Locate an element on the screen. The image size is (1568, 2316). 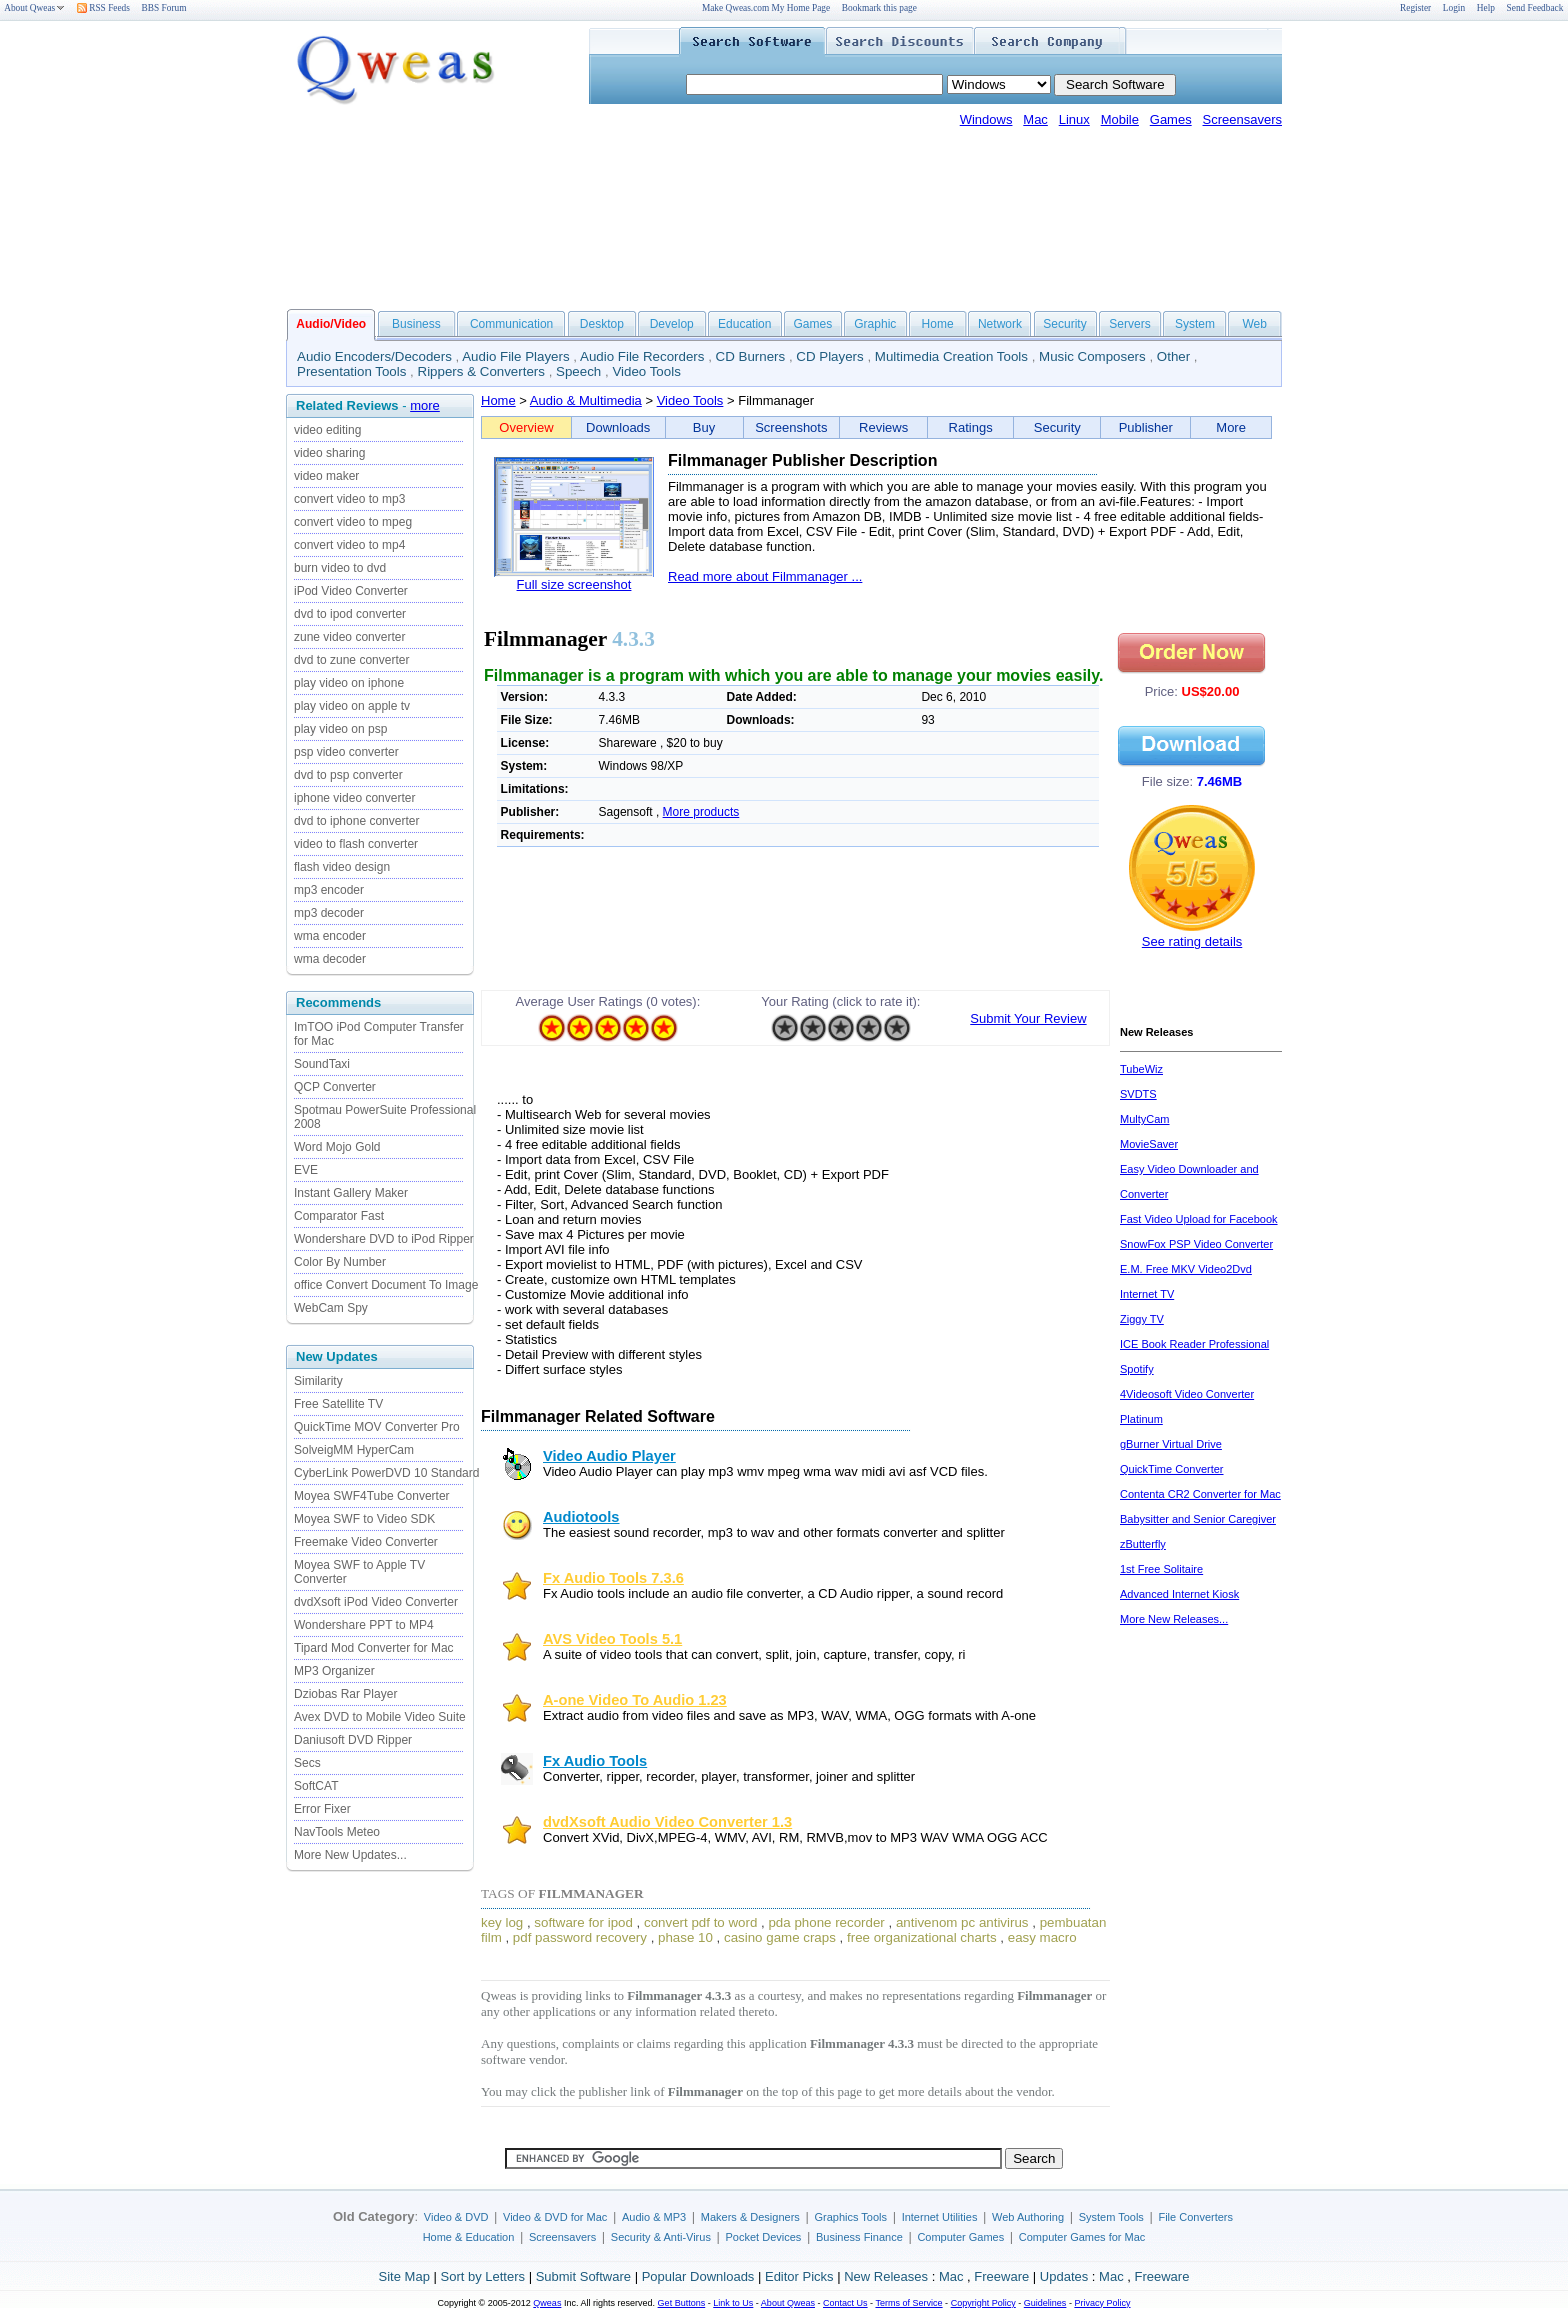
software for ipod is located at coordinates (583, 1922).